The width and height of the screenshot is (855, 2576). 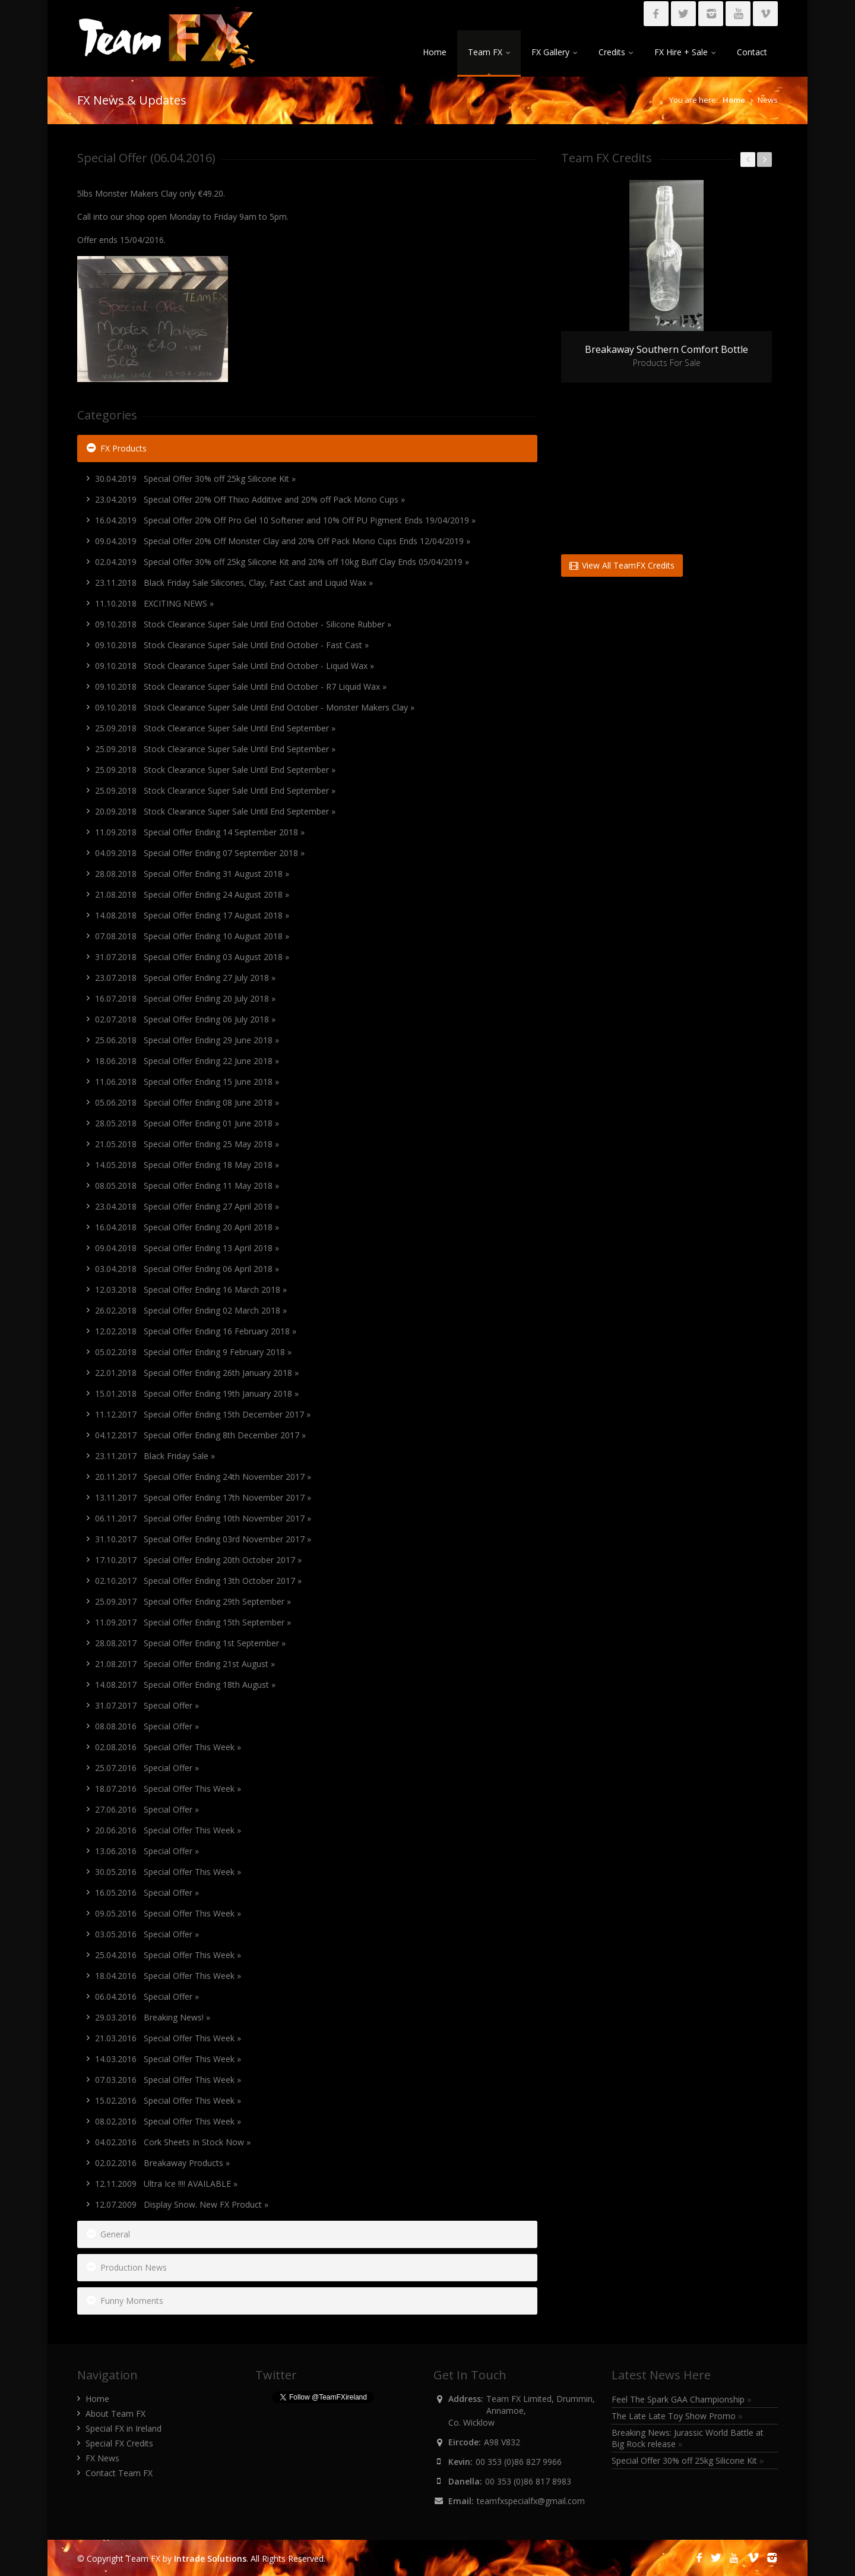 What do you see at coordinates (152, 2017) in the screenshot?
I see `29.03.2016 Breaking News! »` at bounding box center [152, 2017].